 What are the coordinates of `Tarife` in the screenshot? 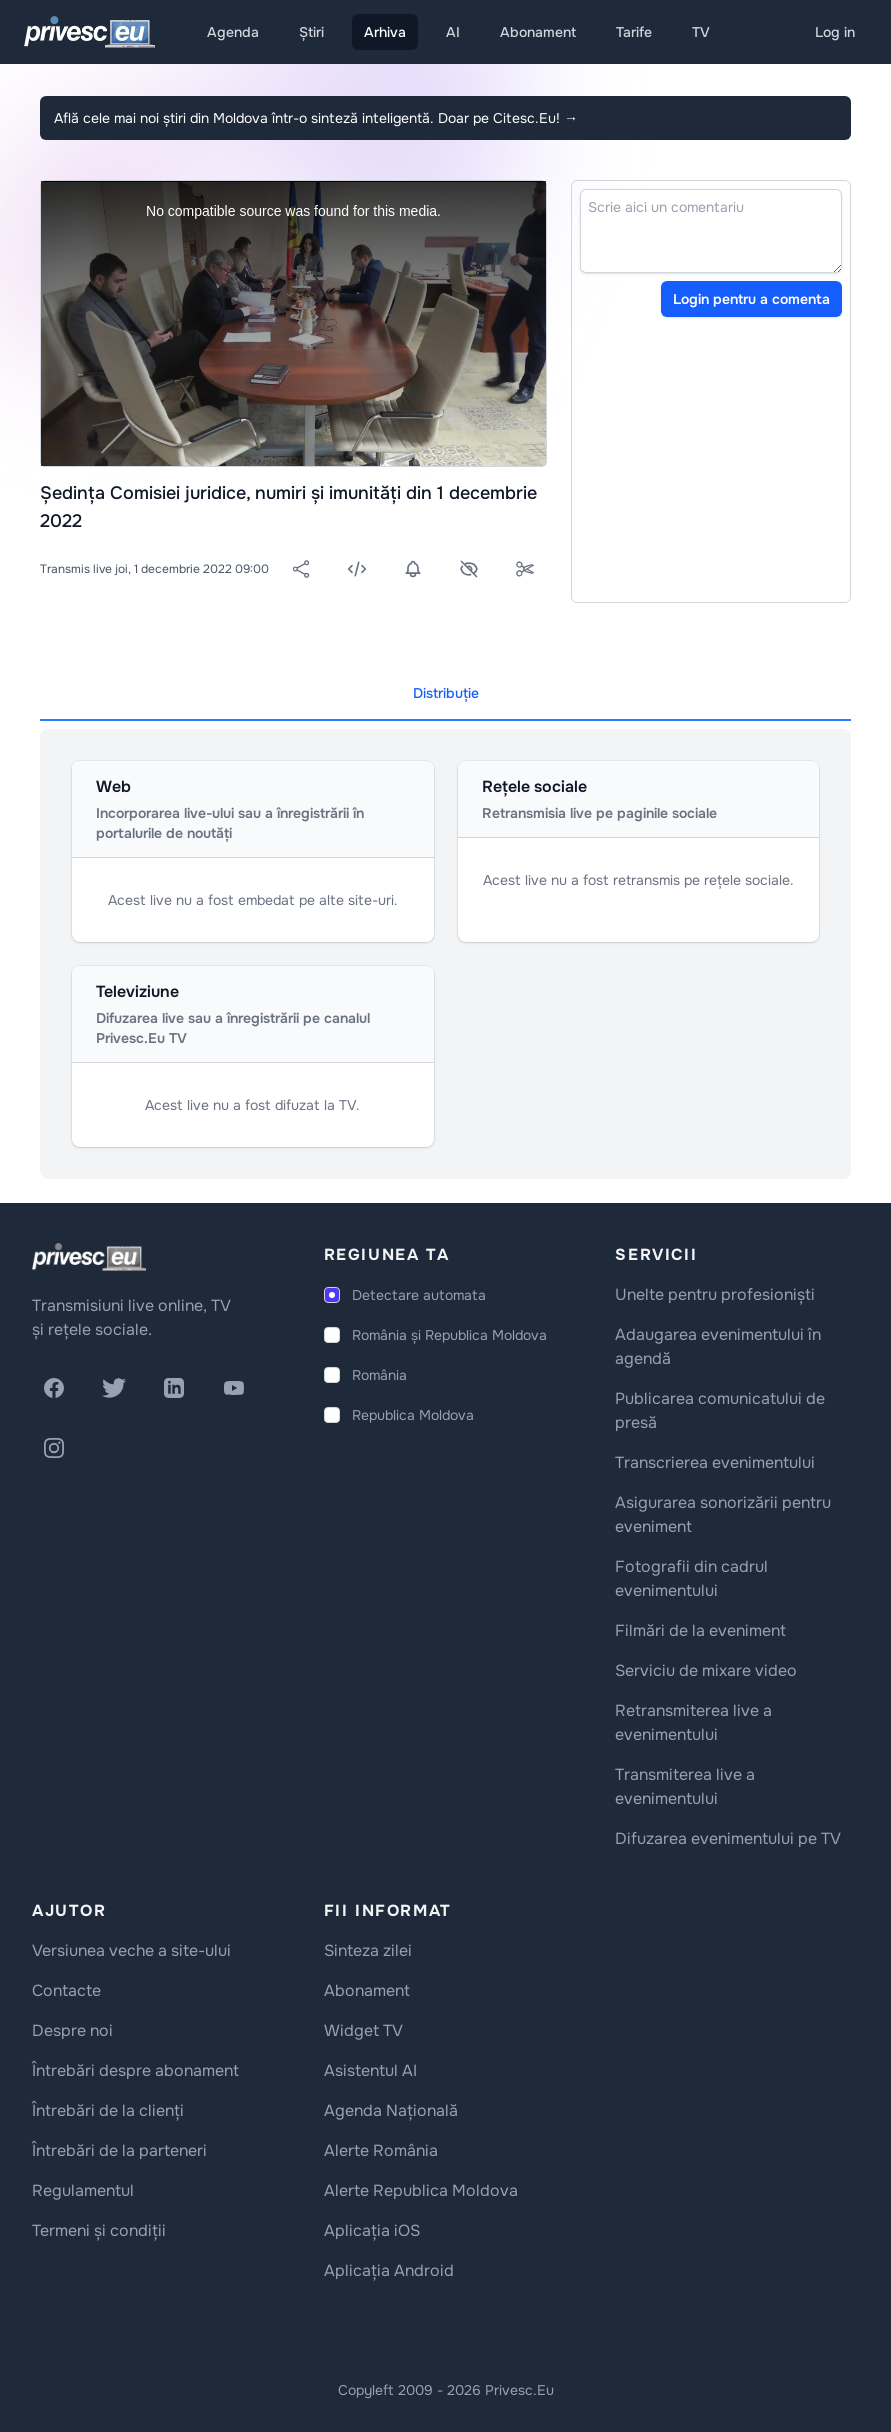 It's located at (634, 32).